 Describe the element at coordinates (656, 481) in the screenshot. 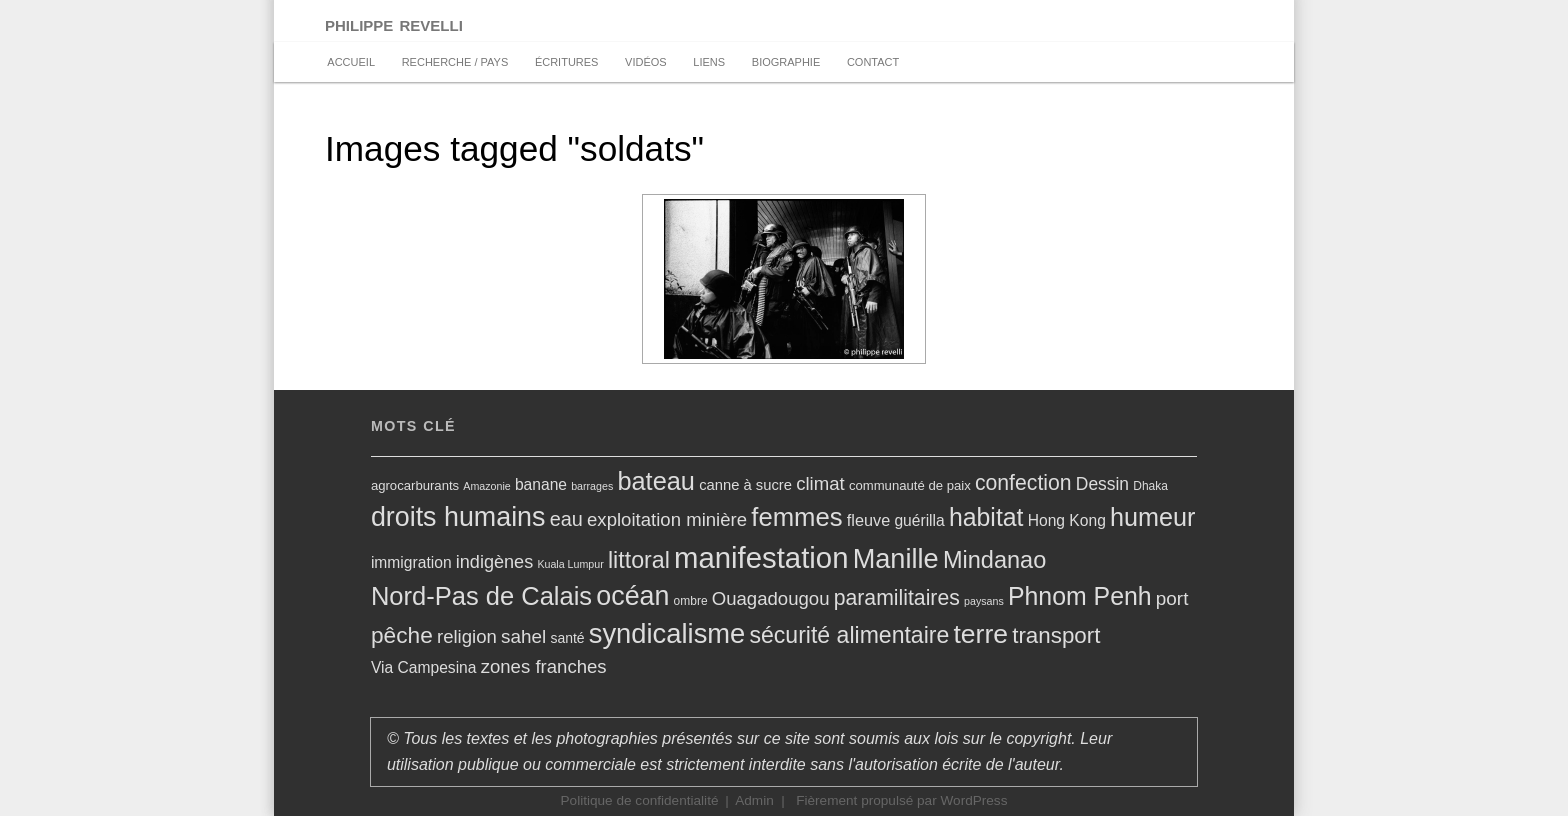

I see `bateau [bateau (38 éléments)]` at that location.